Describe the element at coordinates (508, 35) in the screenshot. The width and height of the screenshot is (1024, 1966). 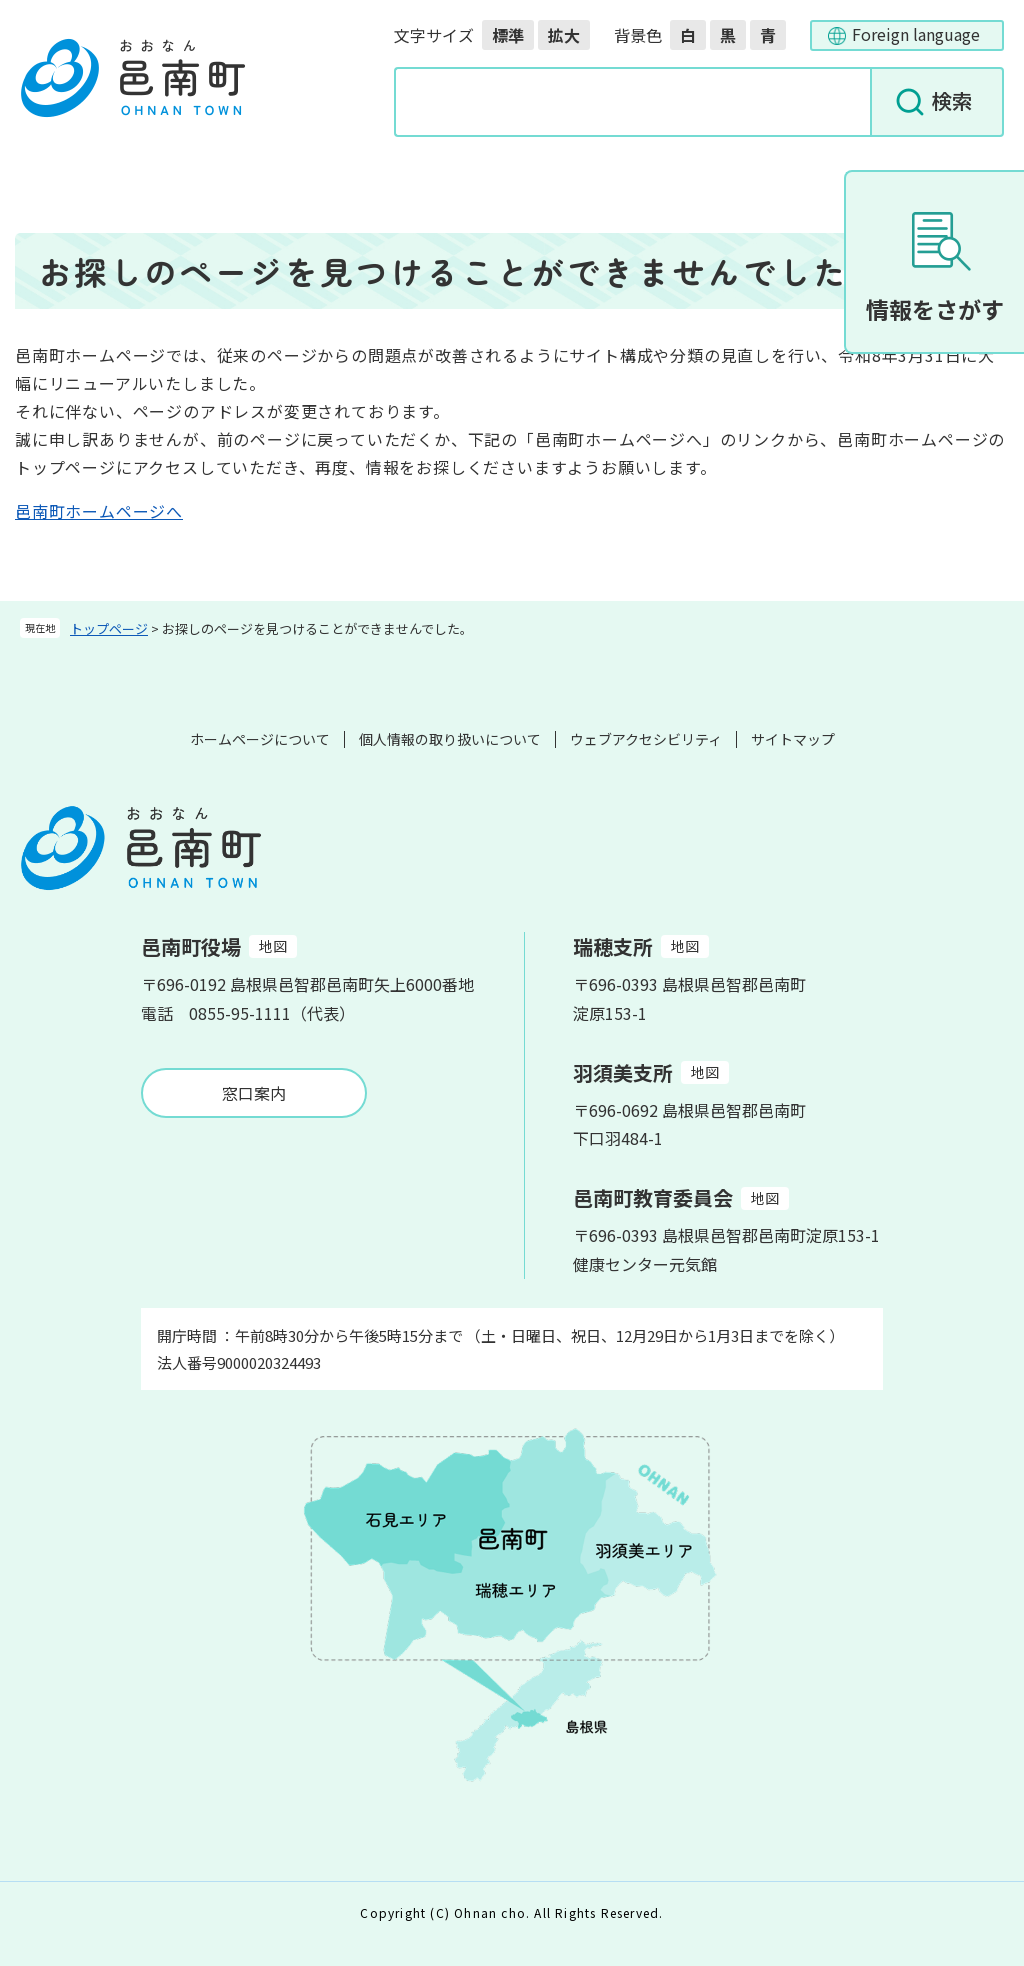
I see `標準` at that location.